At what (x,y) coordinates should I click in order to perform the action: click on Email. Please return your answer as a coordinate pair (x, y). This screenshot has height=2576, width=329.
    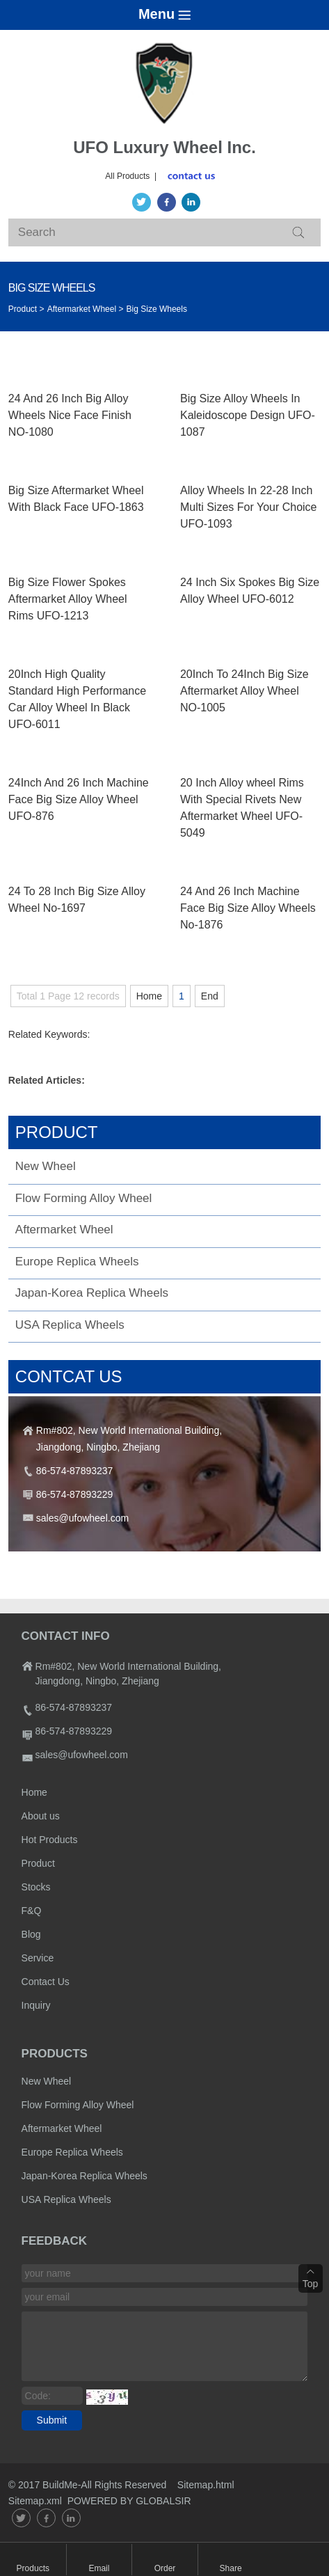
    Looking at the image, I should click on (98, 2568).